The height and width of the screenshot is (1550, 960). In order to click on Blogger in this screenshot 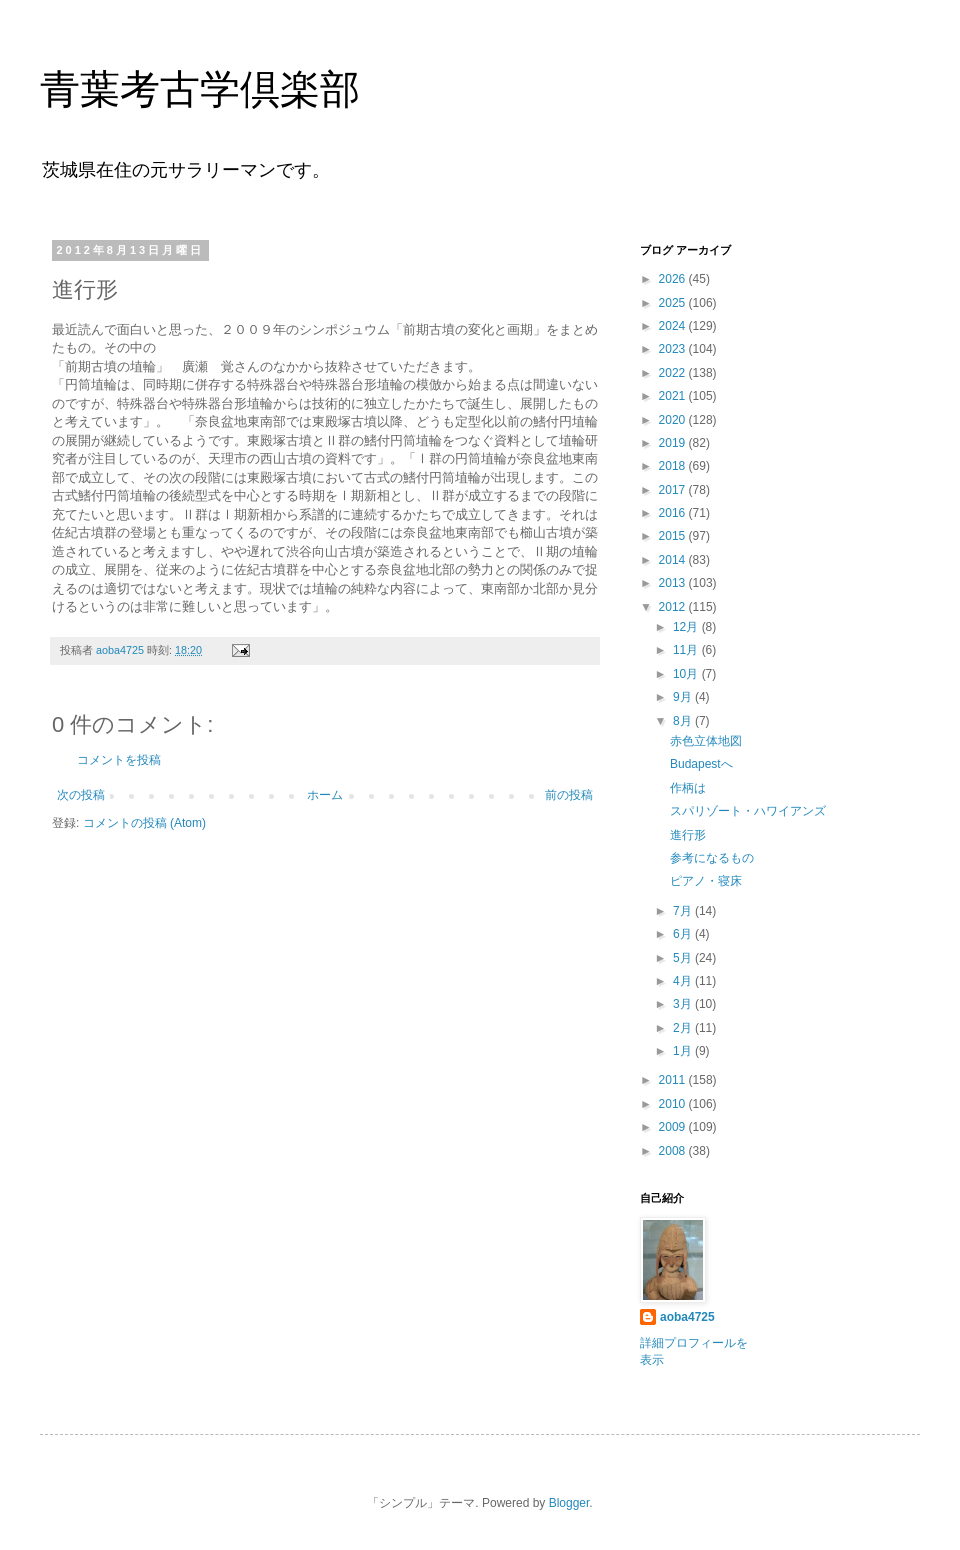, I will do `click(569, 1503)`.